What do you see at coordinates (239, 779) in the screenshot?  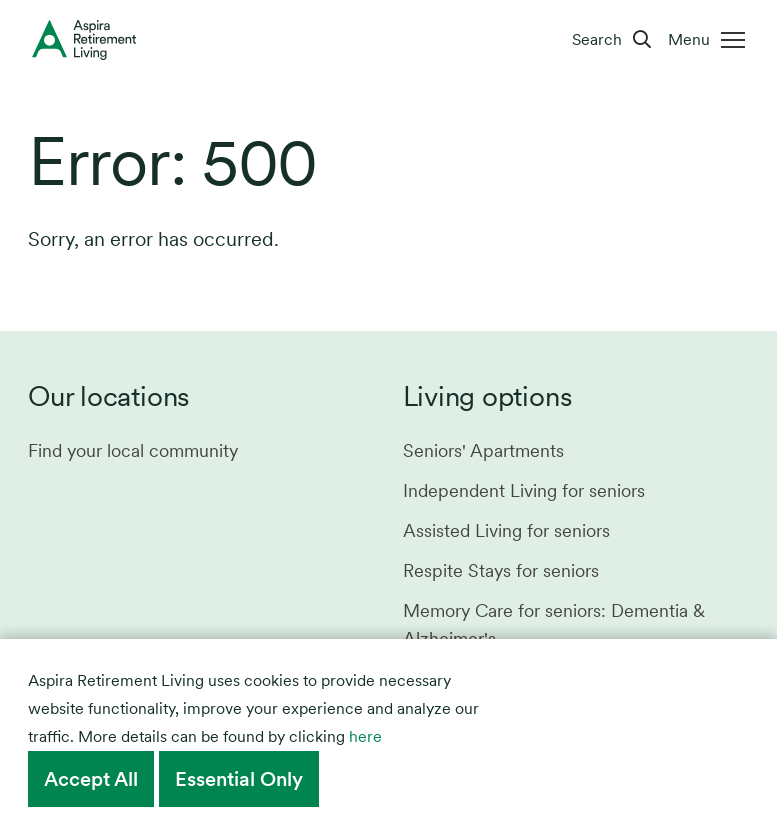 I see `Essential Only` at bounding box center [239, 779].